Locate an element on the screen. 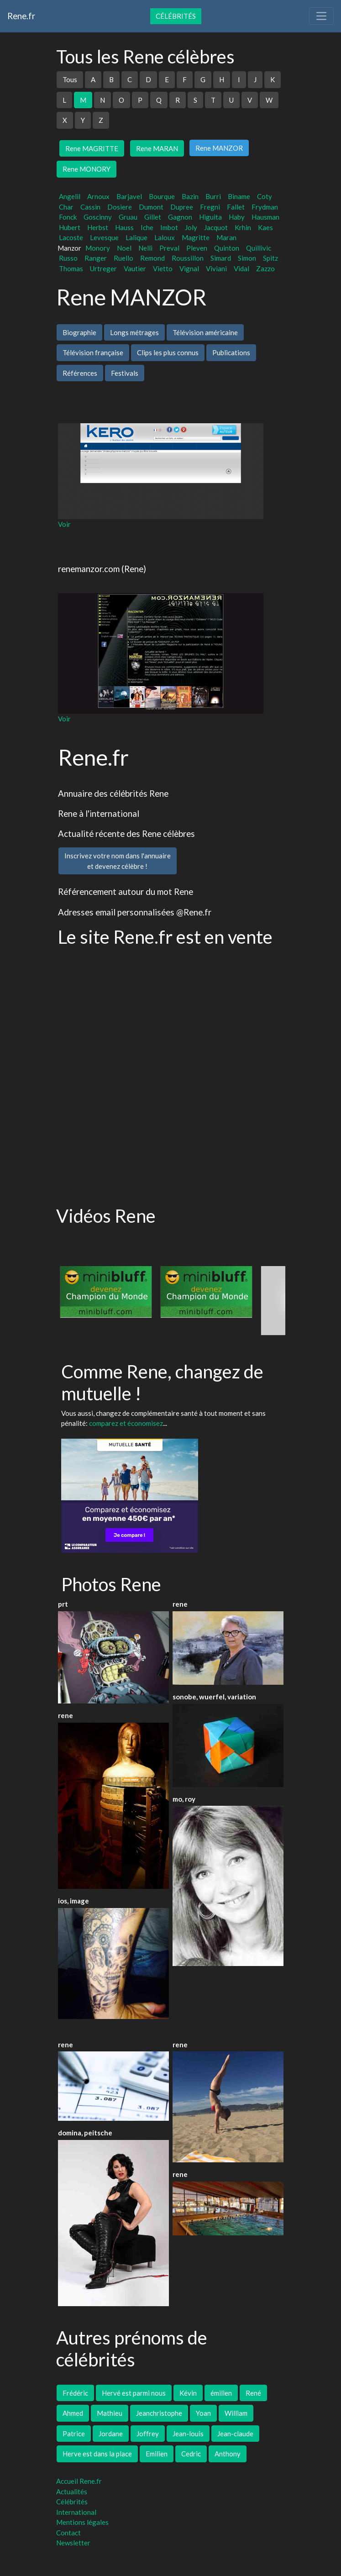  William is located at coordinates (236, 2413).